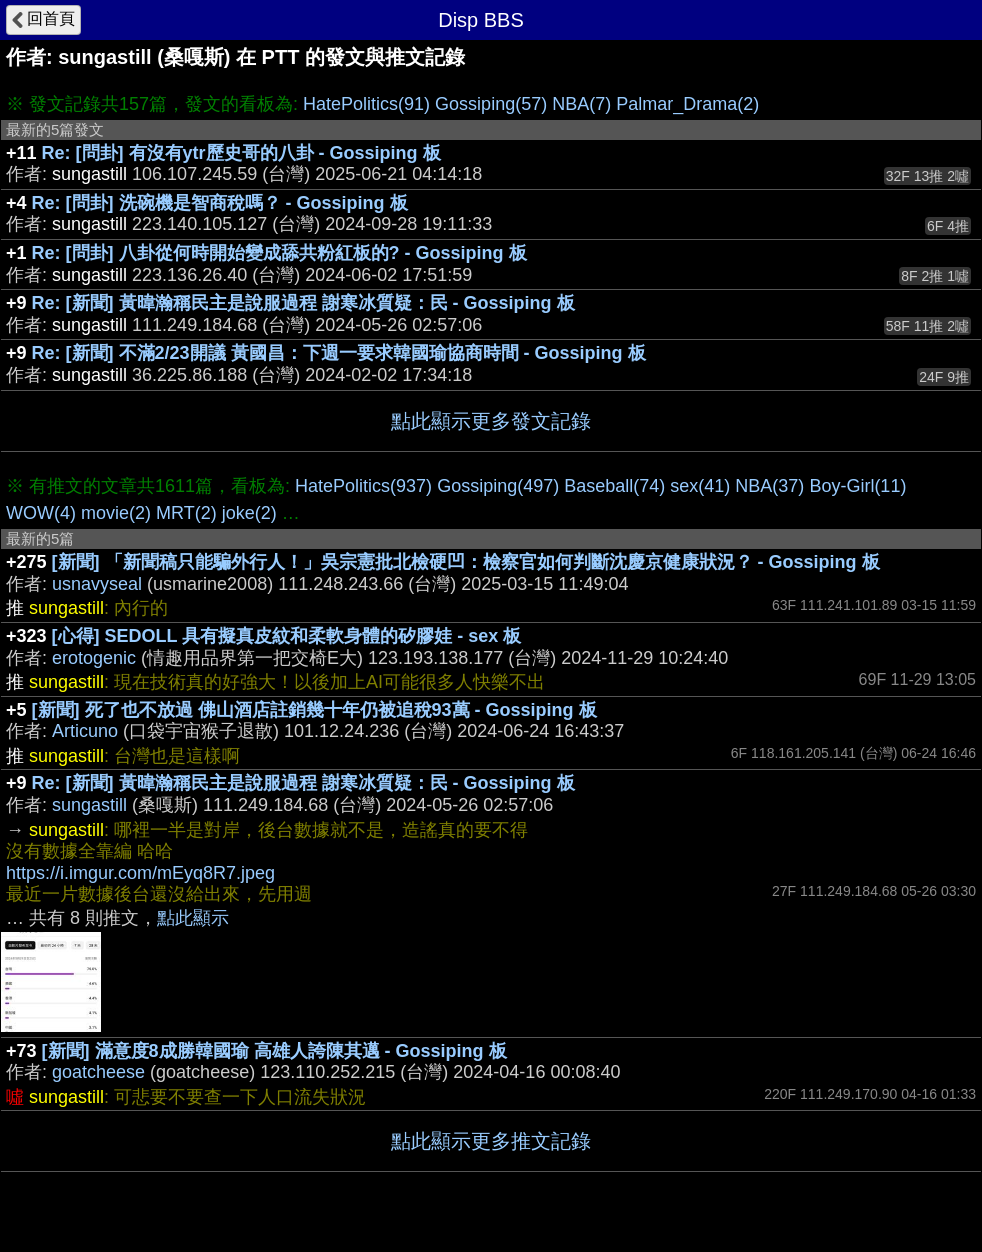 The image size is (982, 1252). I want to click on Re: [問卦] 有沒有ytr歷史哥的八卦 - Gossiping 板, so click(241, 153).